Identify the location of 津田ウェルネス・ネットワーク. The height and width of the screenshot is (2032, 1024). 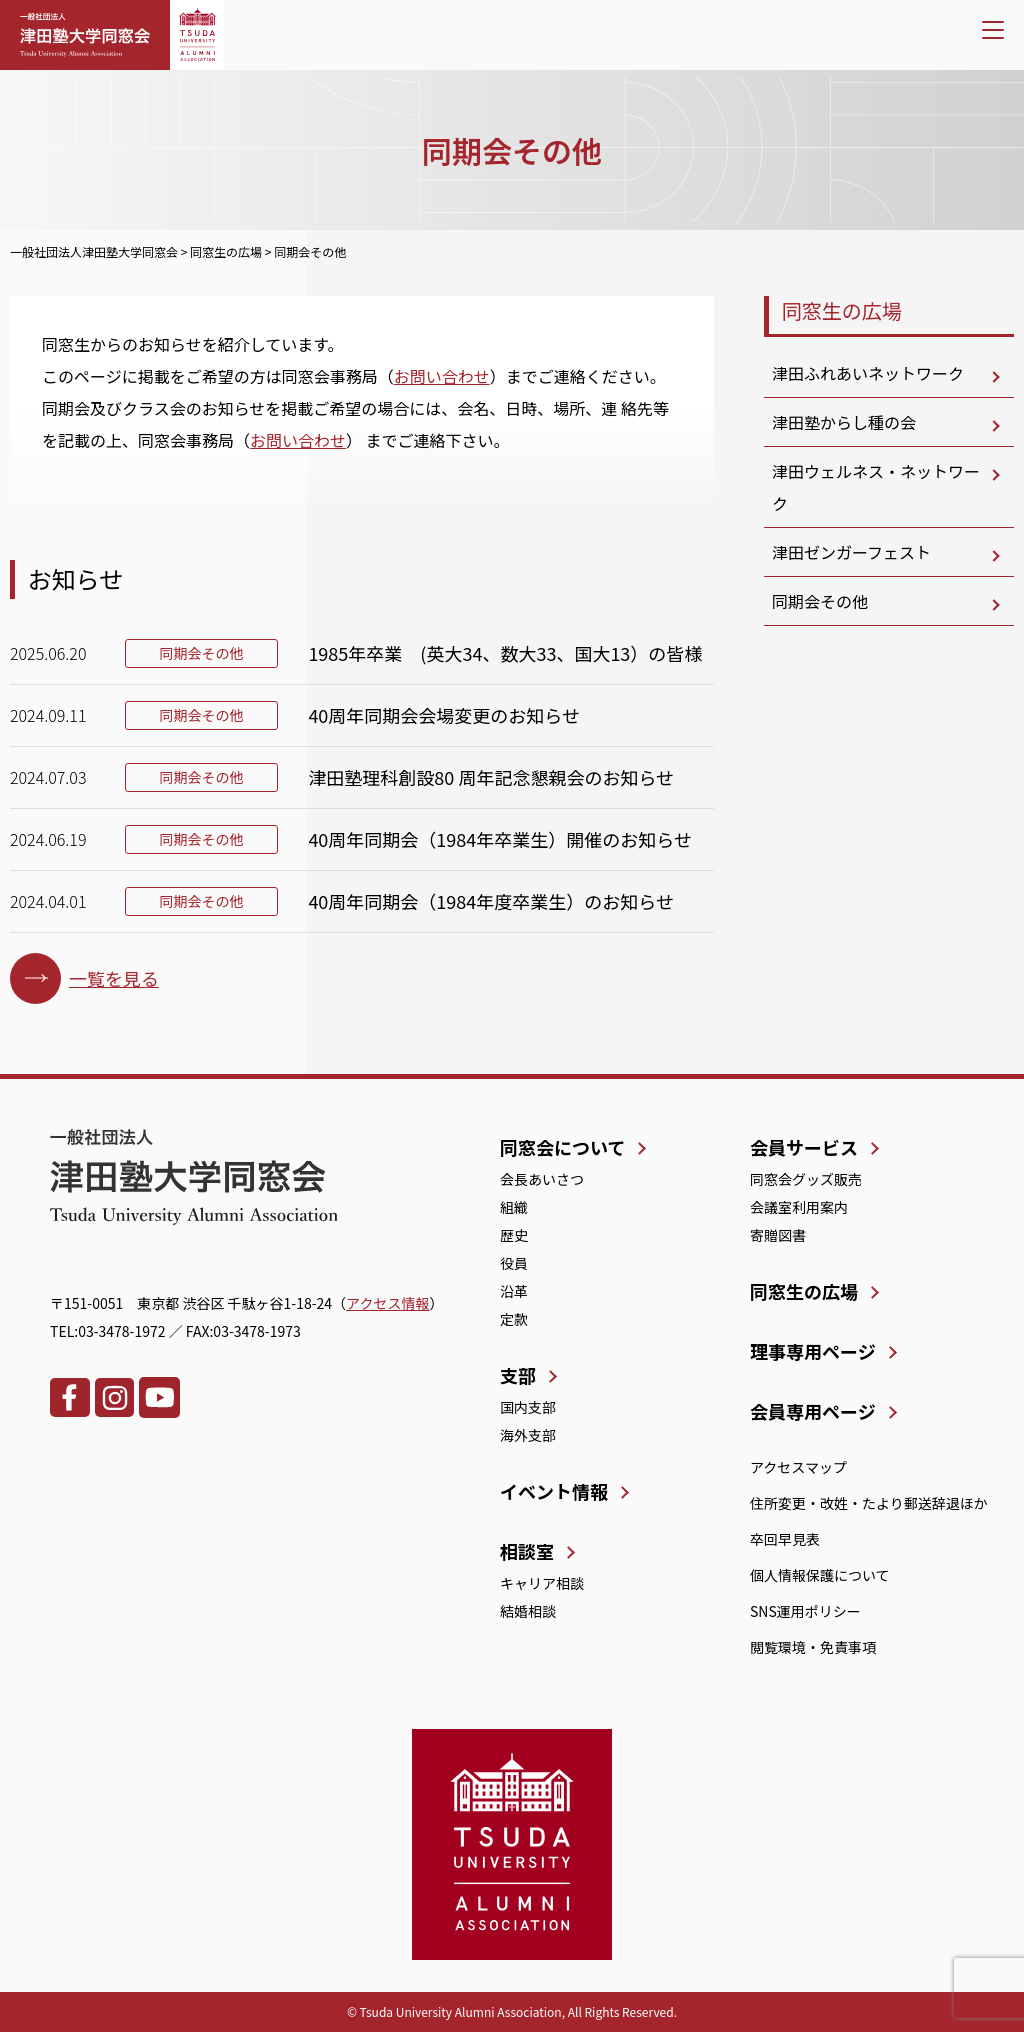
(876, 487).